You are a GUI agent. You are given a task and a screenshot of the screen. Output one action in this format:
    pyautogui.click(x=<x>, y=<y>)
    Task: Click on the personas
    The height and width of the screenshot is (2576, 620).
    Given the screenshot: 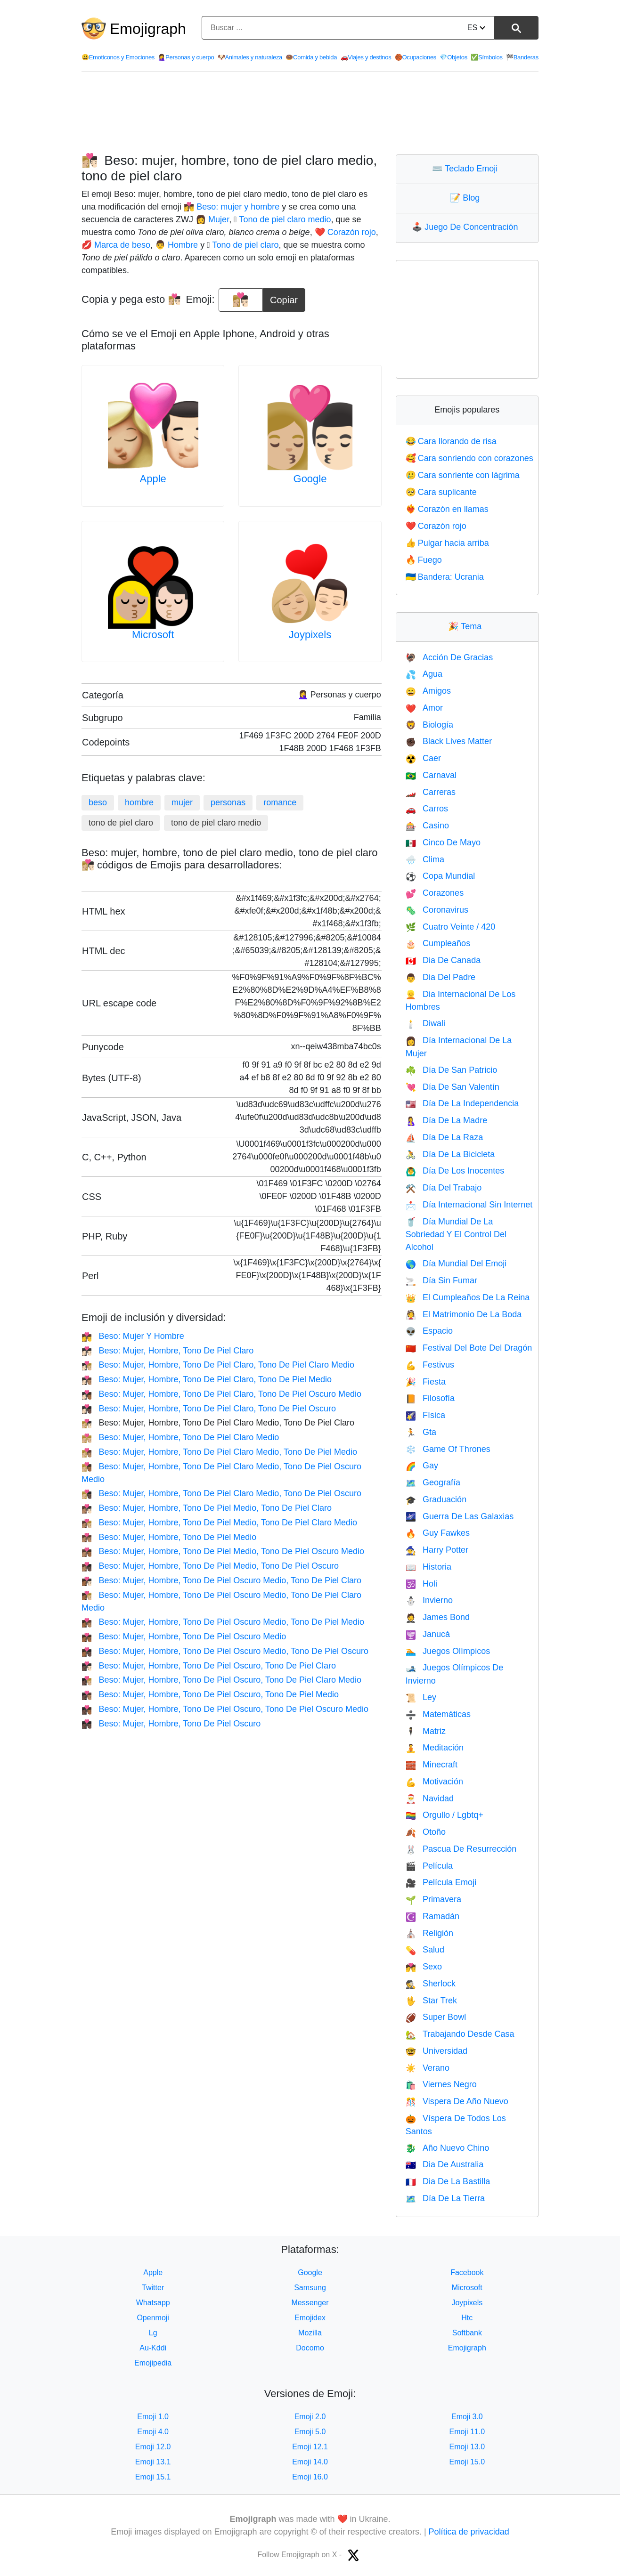 What is the action you would take?
    pyautogui.click(x=228, y=802)
    